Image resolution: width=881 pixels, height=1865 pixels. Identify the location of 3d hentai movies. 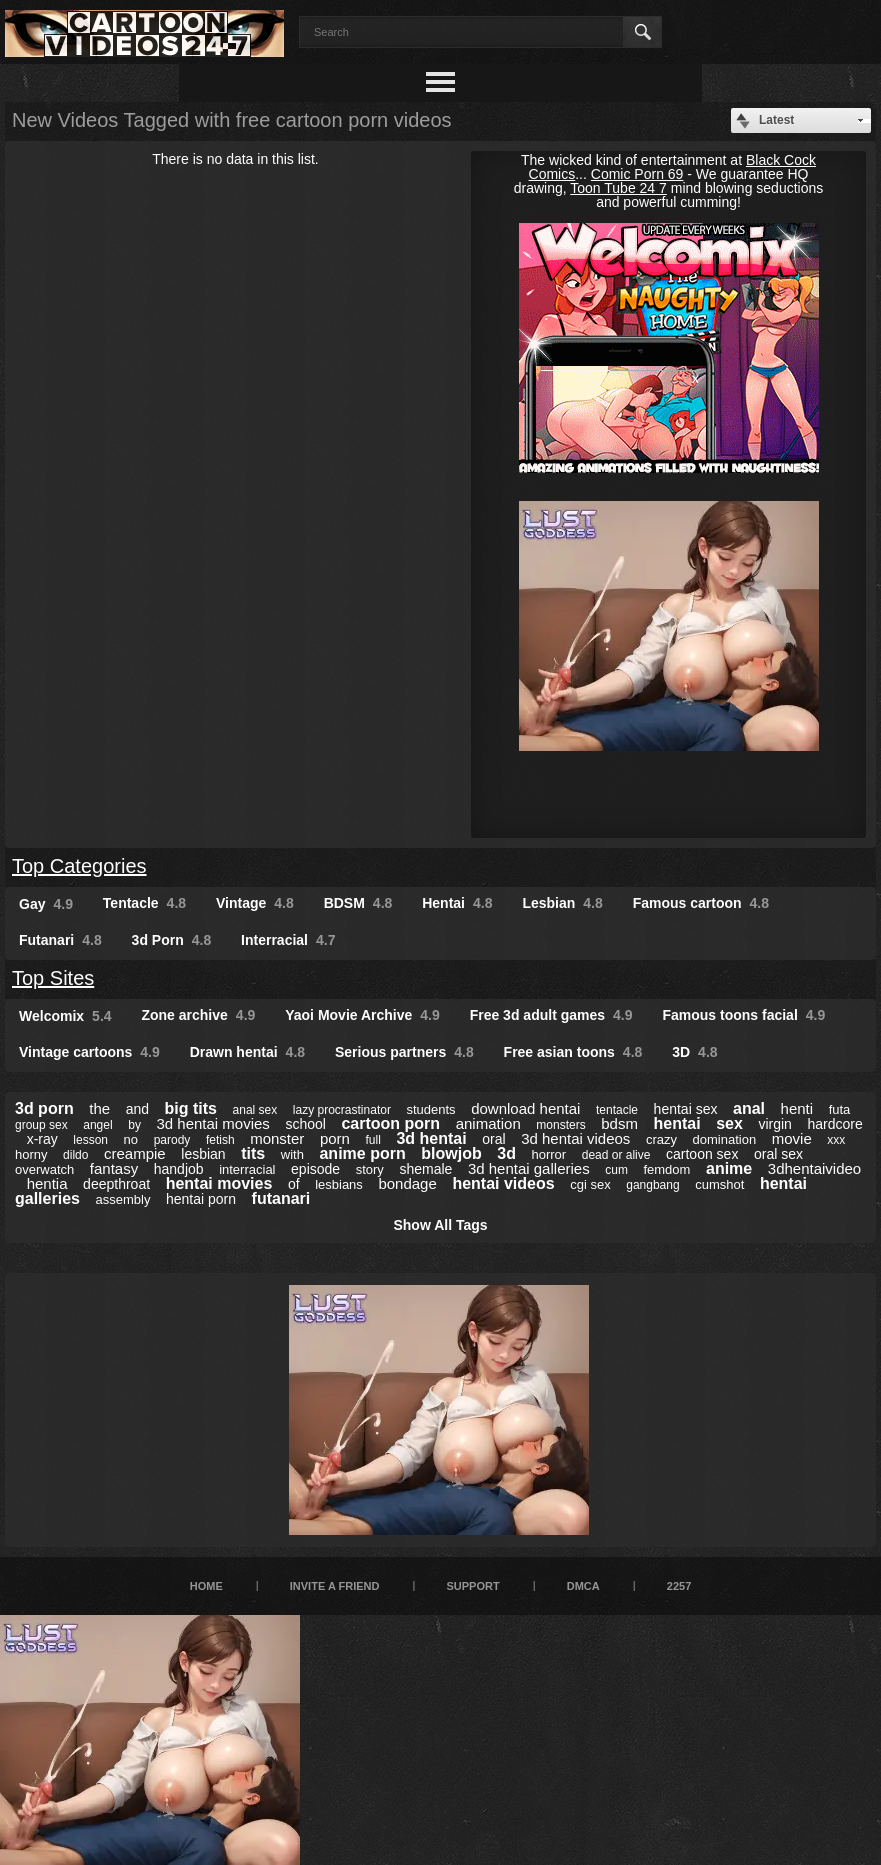
(212, 1123).